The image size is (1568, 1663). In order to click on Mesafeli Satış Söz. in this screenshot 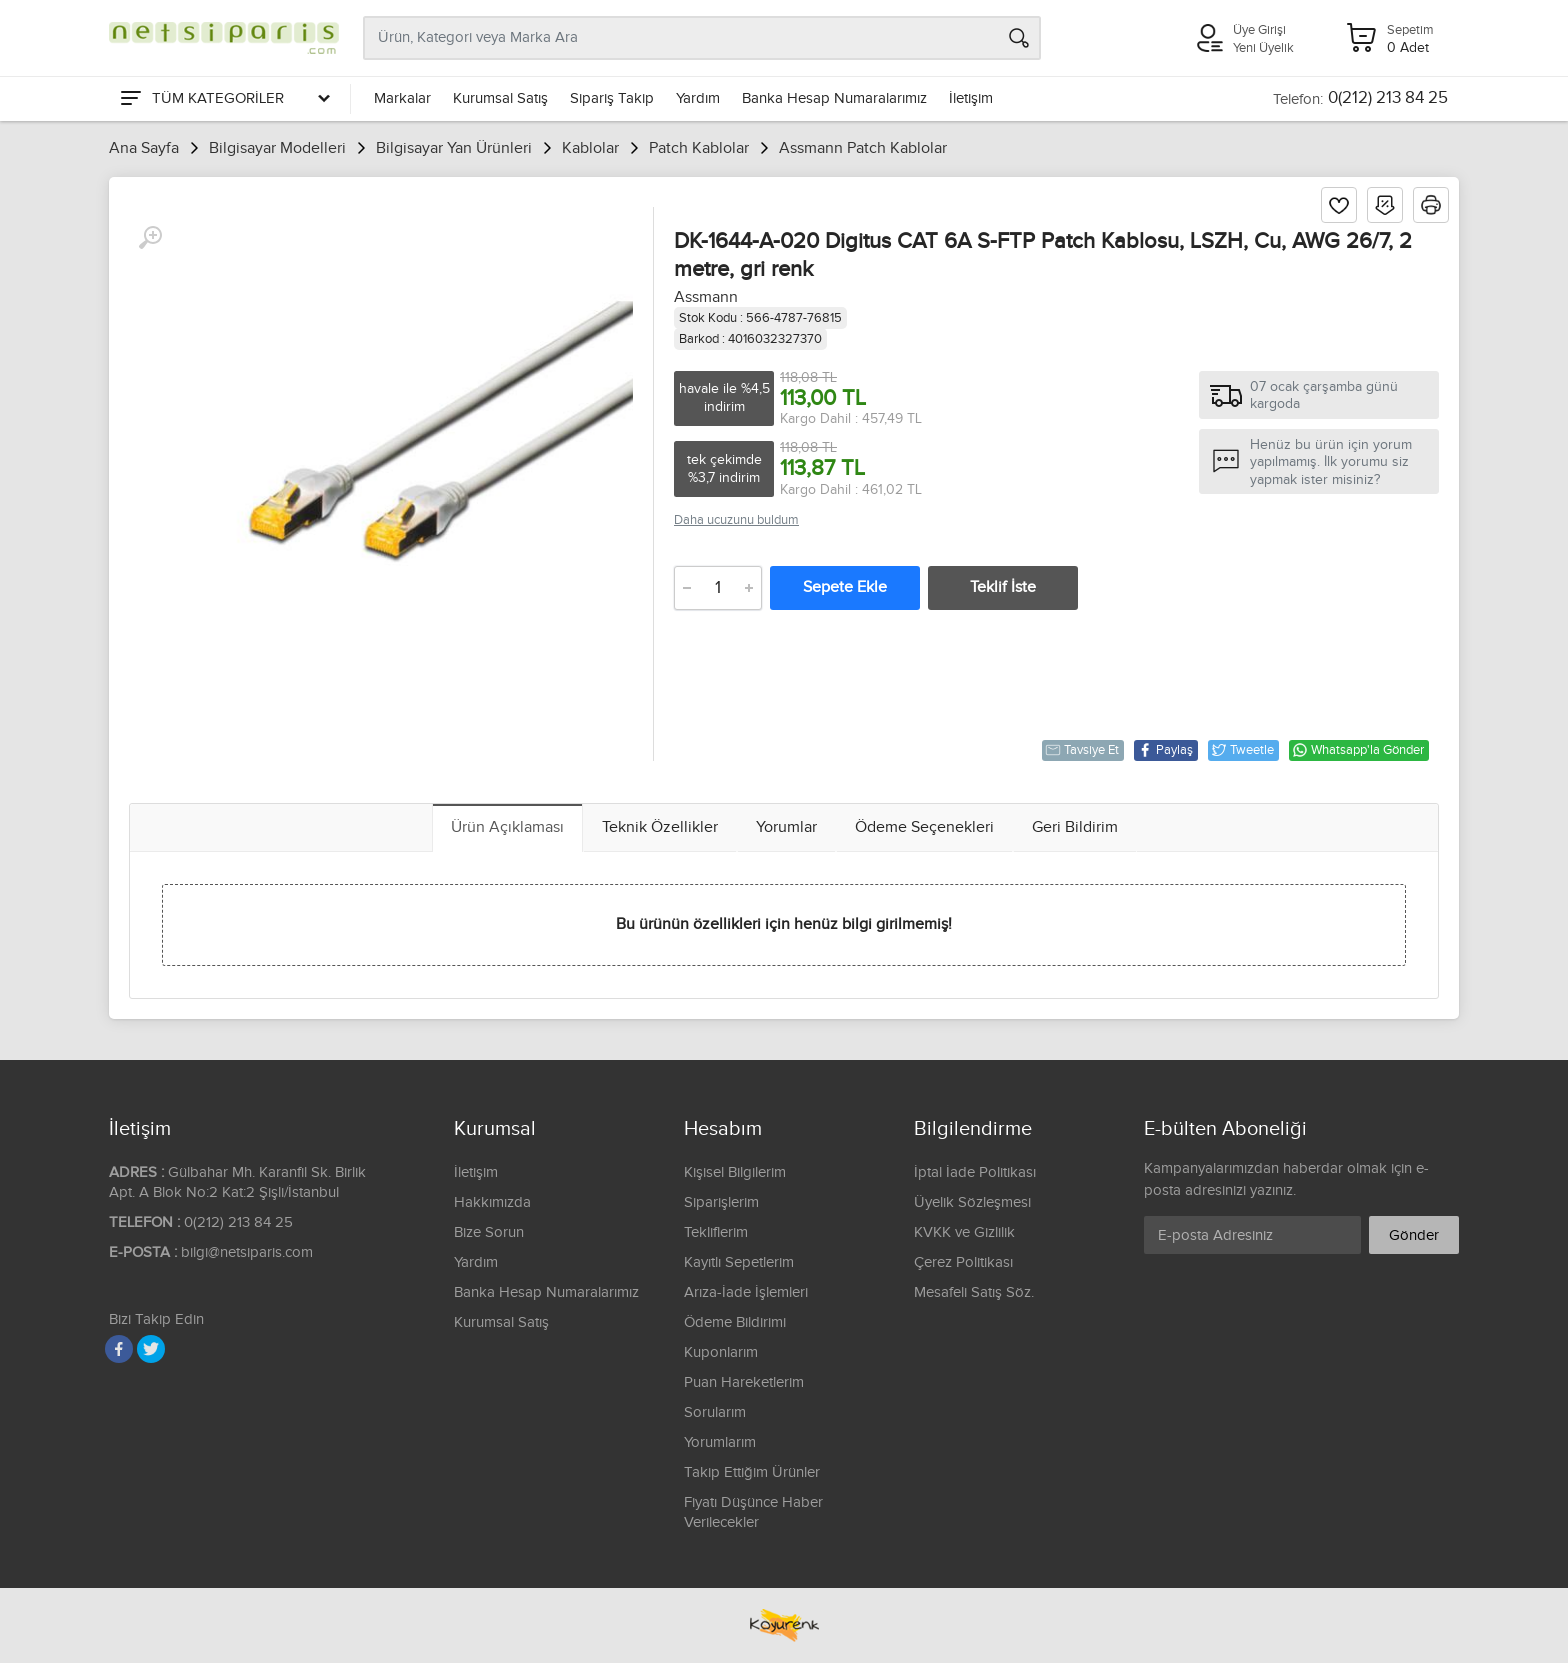, I will do `click(974, 1292)`.